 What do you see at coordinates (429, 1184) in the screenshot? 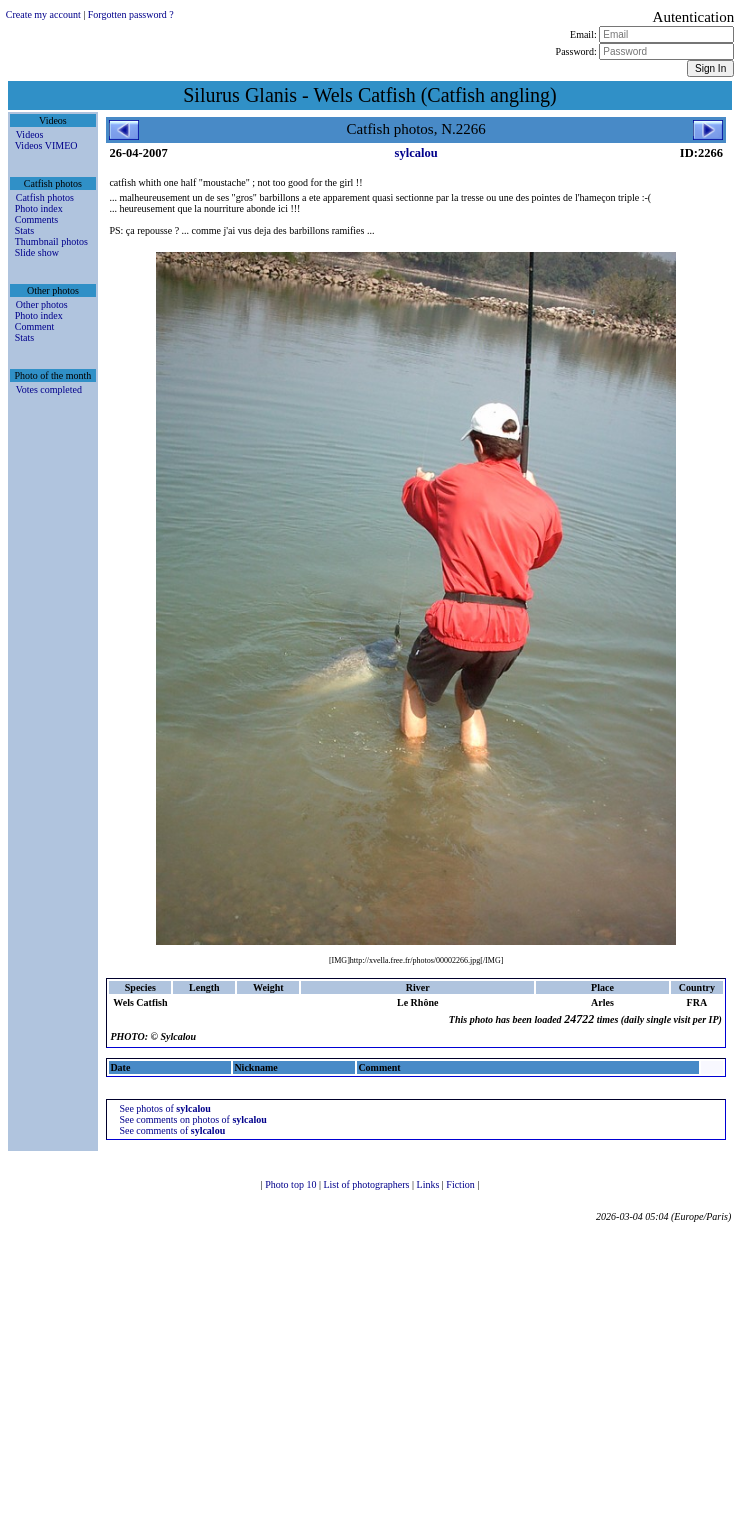
I see `Links` at bounding box center [429, 1184].